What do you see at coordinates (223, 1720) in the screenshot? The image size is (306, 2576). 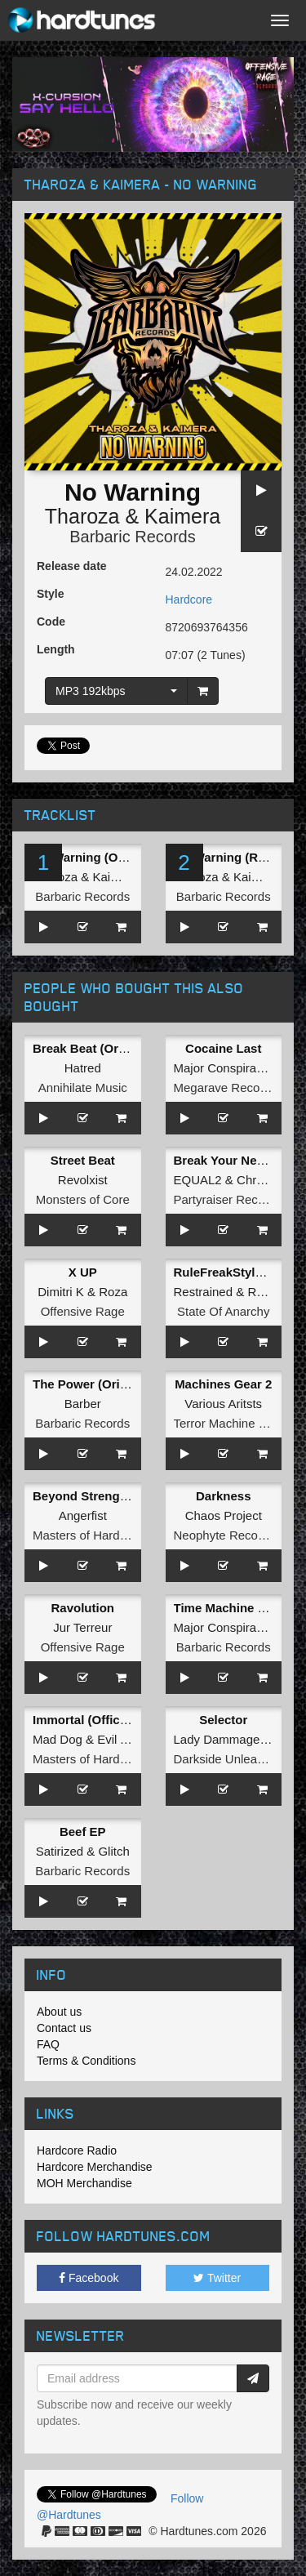 I see `Selector` at bounding box center [223, 1720].